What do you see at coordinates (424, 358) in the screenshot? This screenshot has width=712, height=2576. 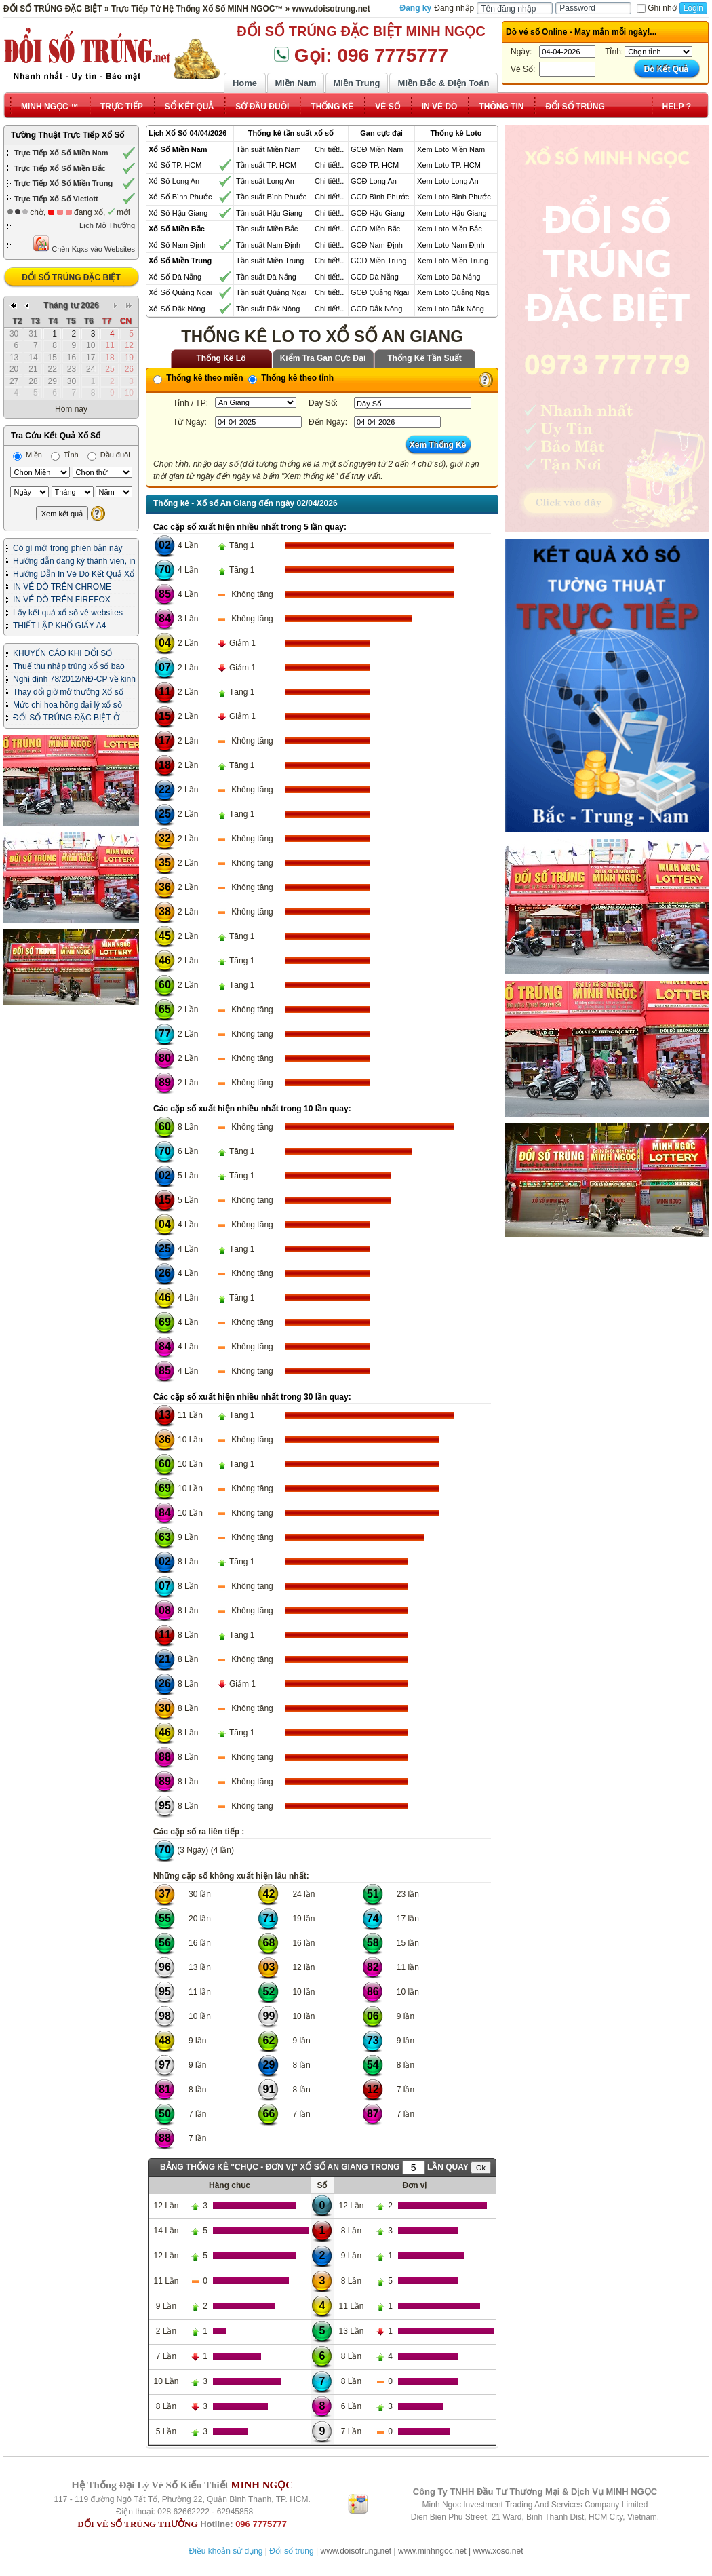 I see `Thống Kê Tần Suất` at bounding box center [424, 358].